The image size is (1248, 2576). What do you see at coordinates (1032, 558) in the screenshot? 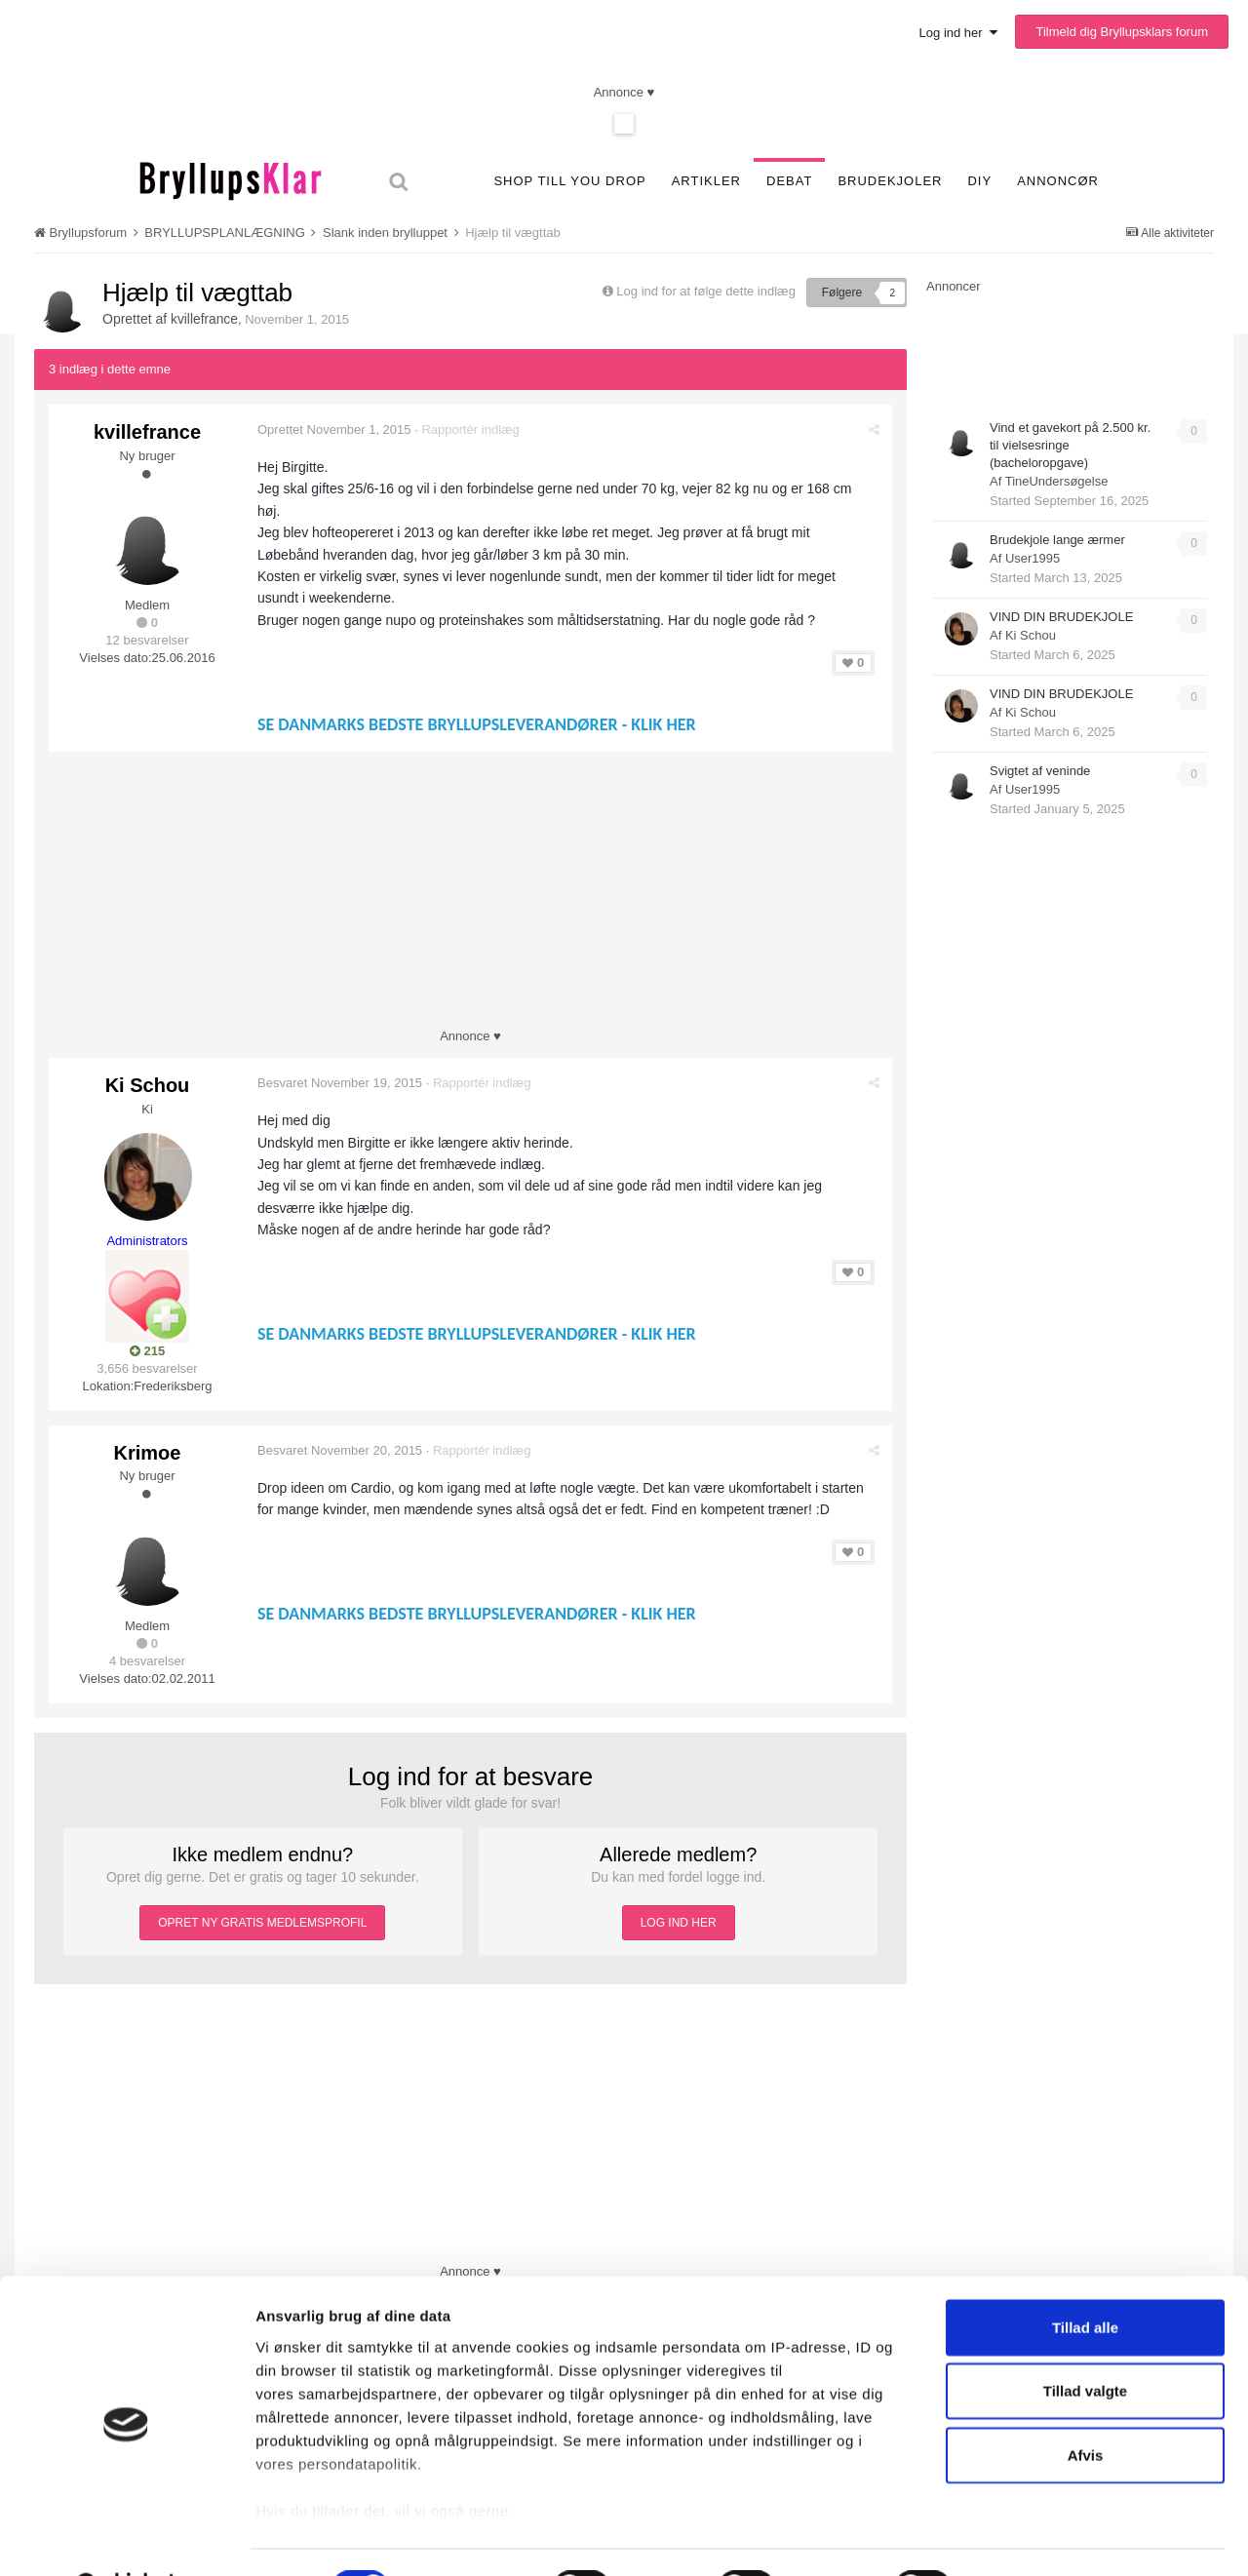
I see `User1995` at bounding box center [1032, 558].